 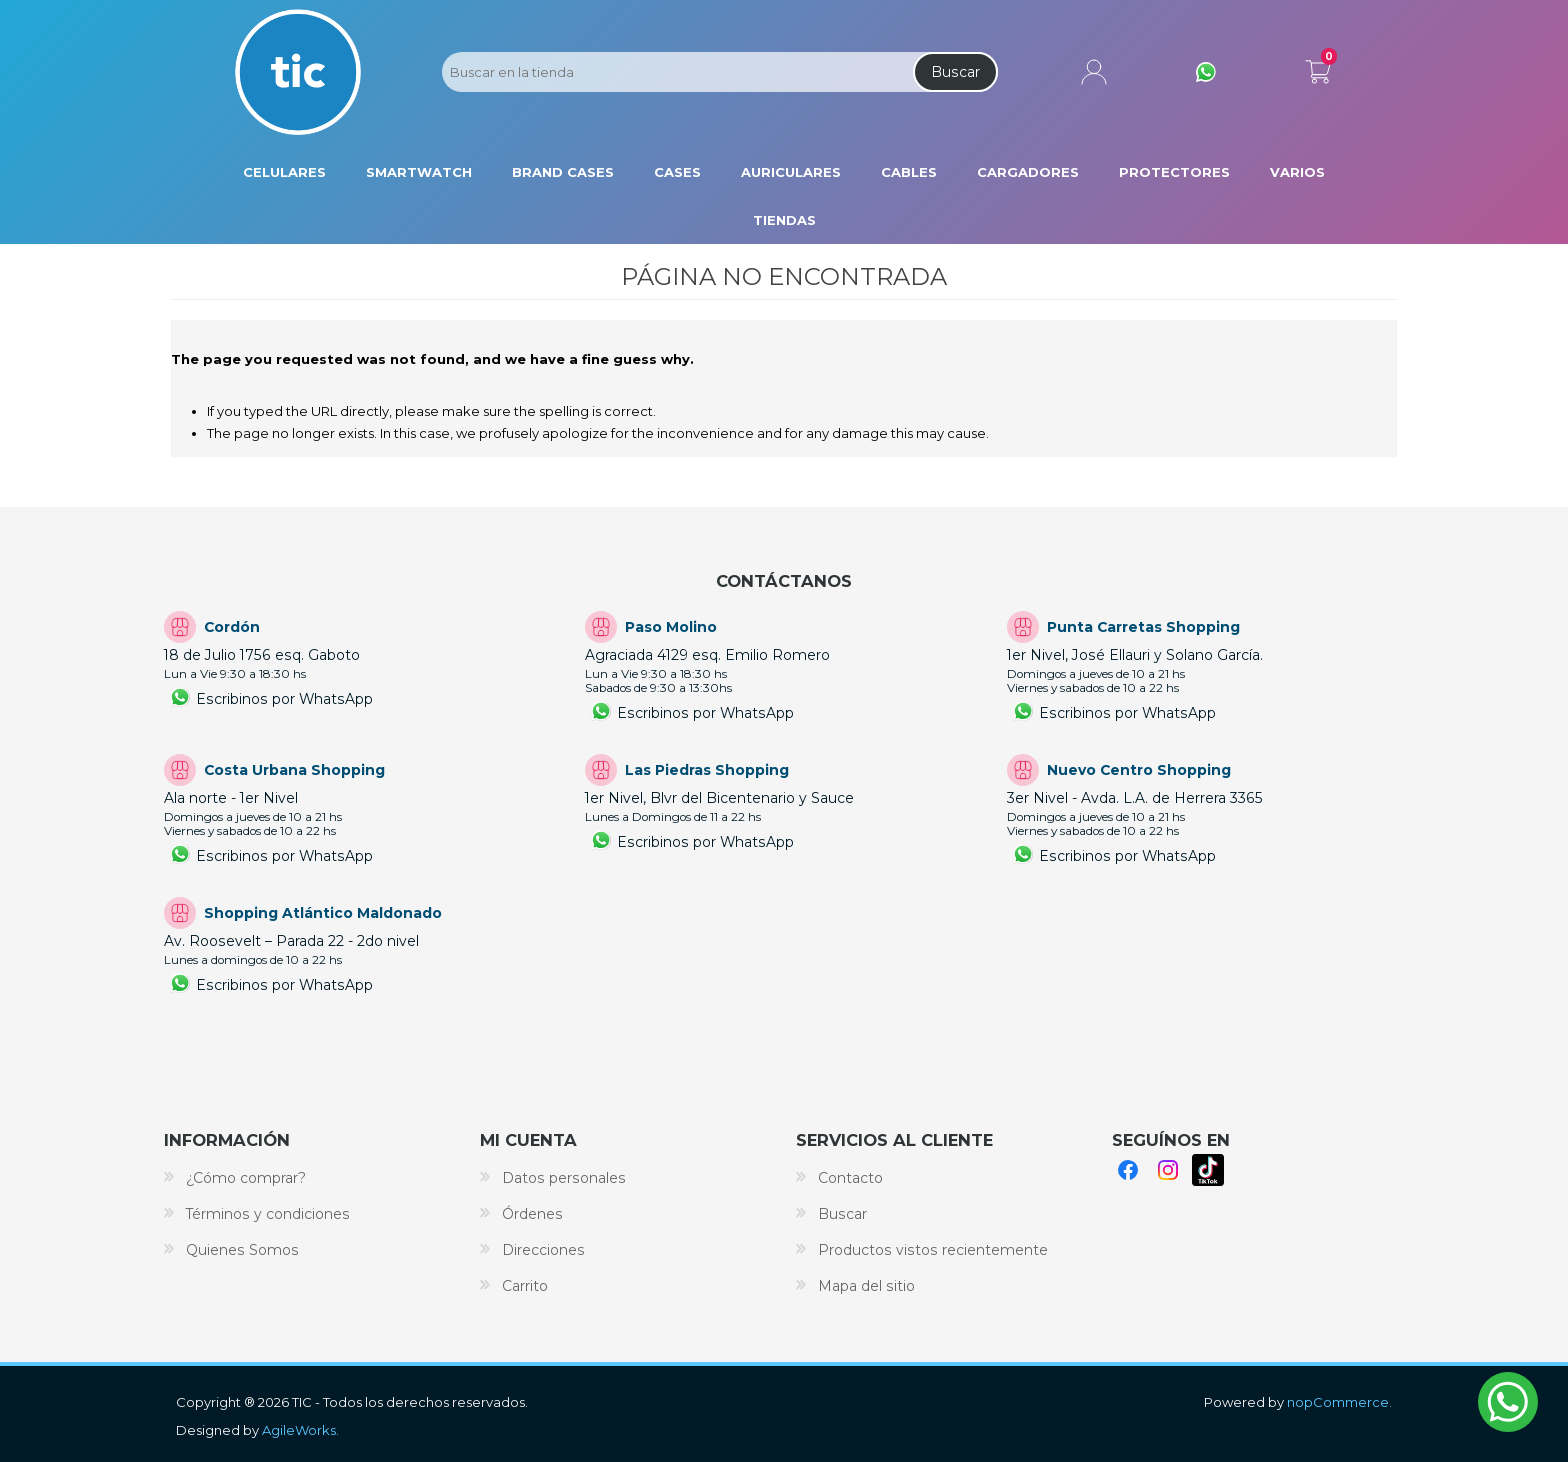 What do you see at coordinates (866, 1286) in the screenshot?
I see `Mapa del sitio` at bounding box center [866, 1286].